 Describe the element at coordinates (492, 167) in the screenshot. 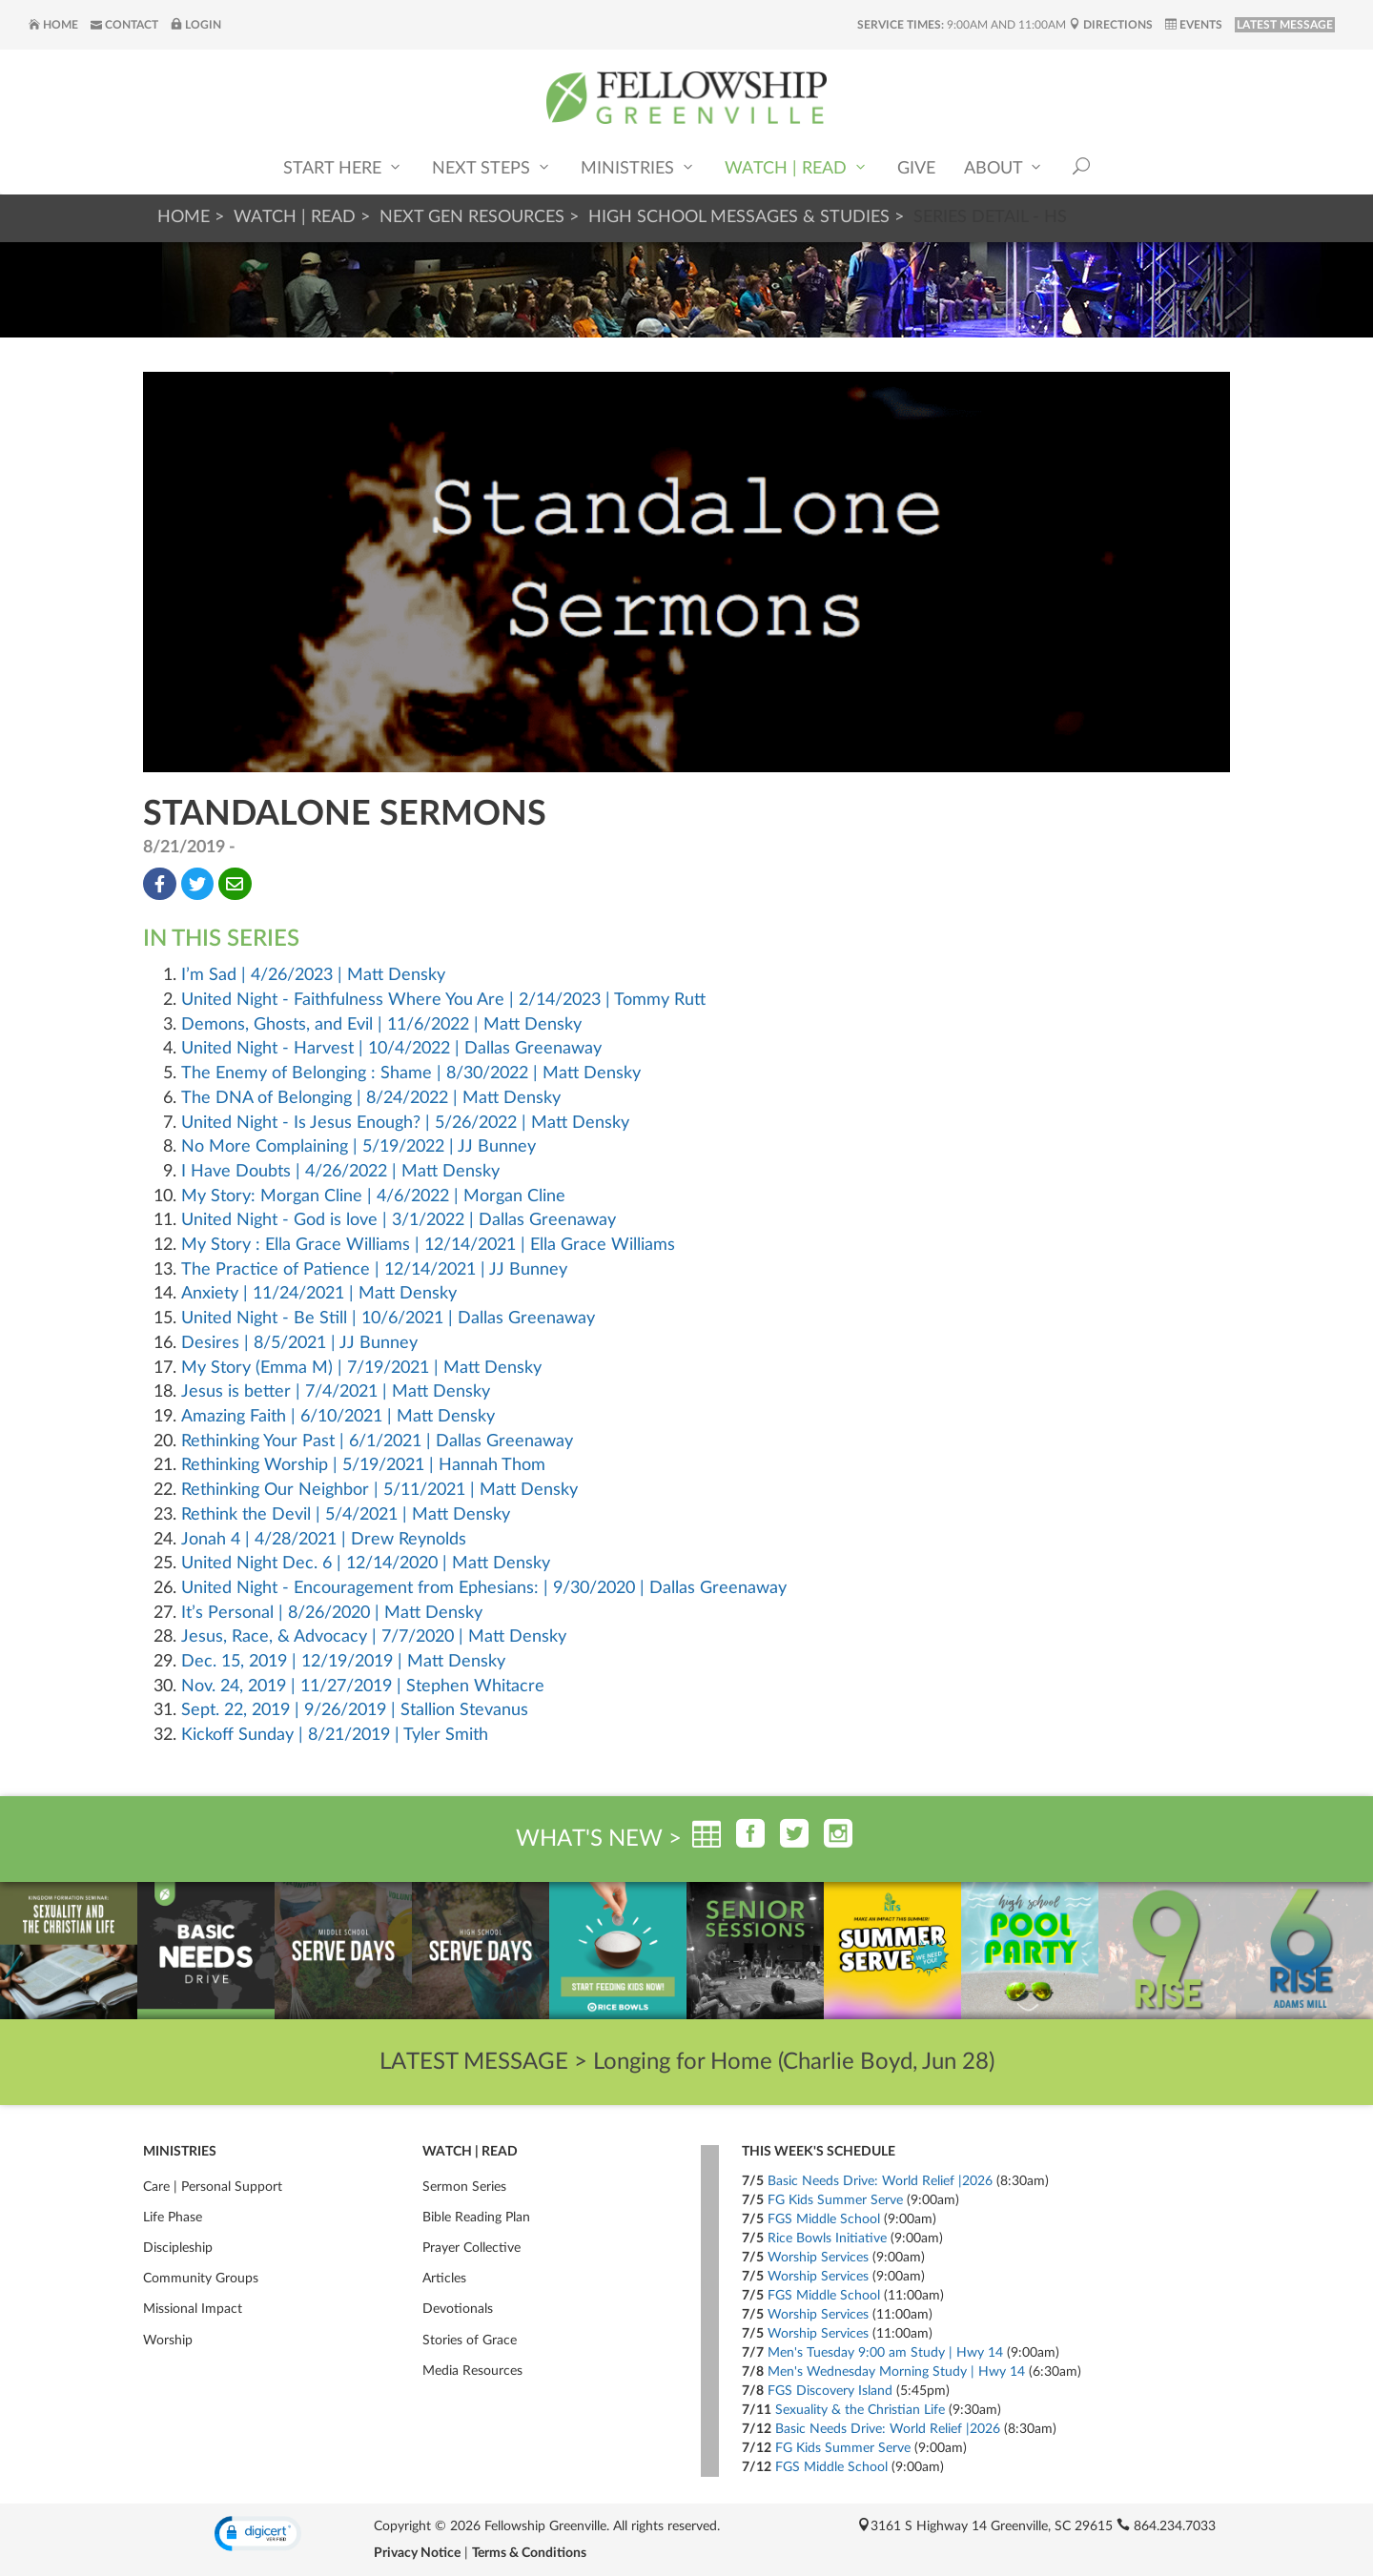

I see `Next Steps` at that location.